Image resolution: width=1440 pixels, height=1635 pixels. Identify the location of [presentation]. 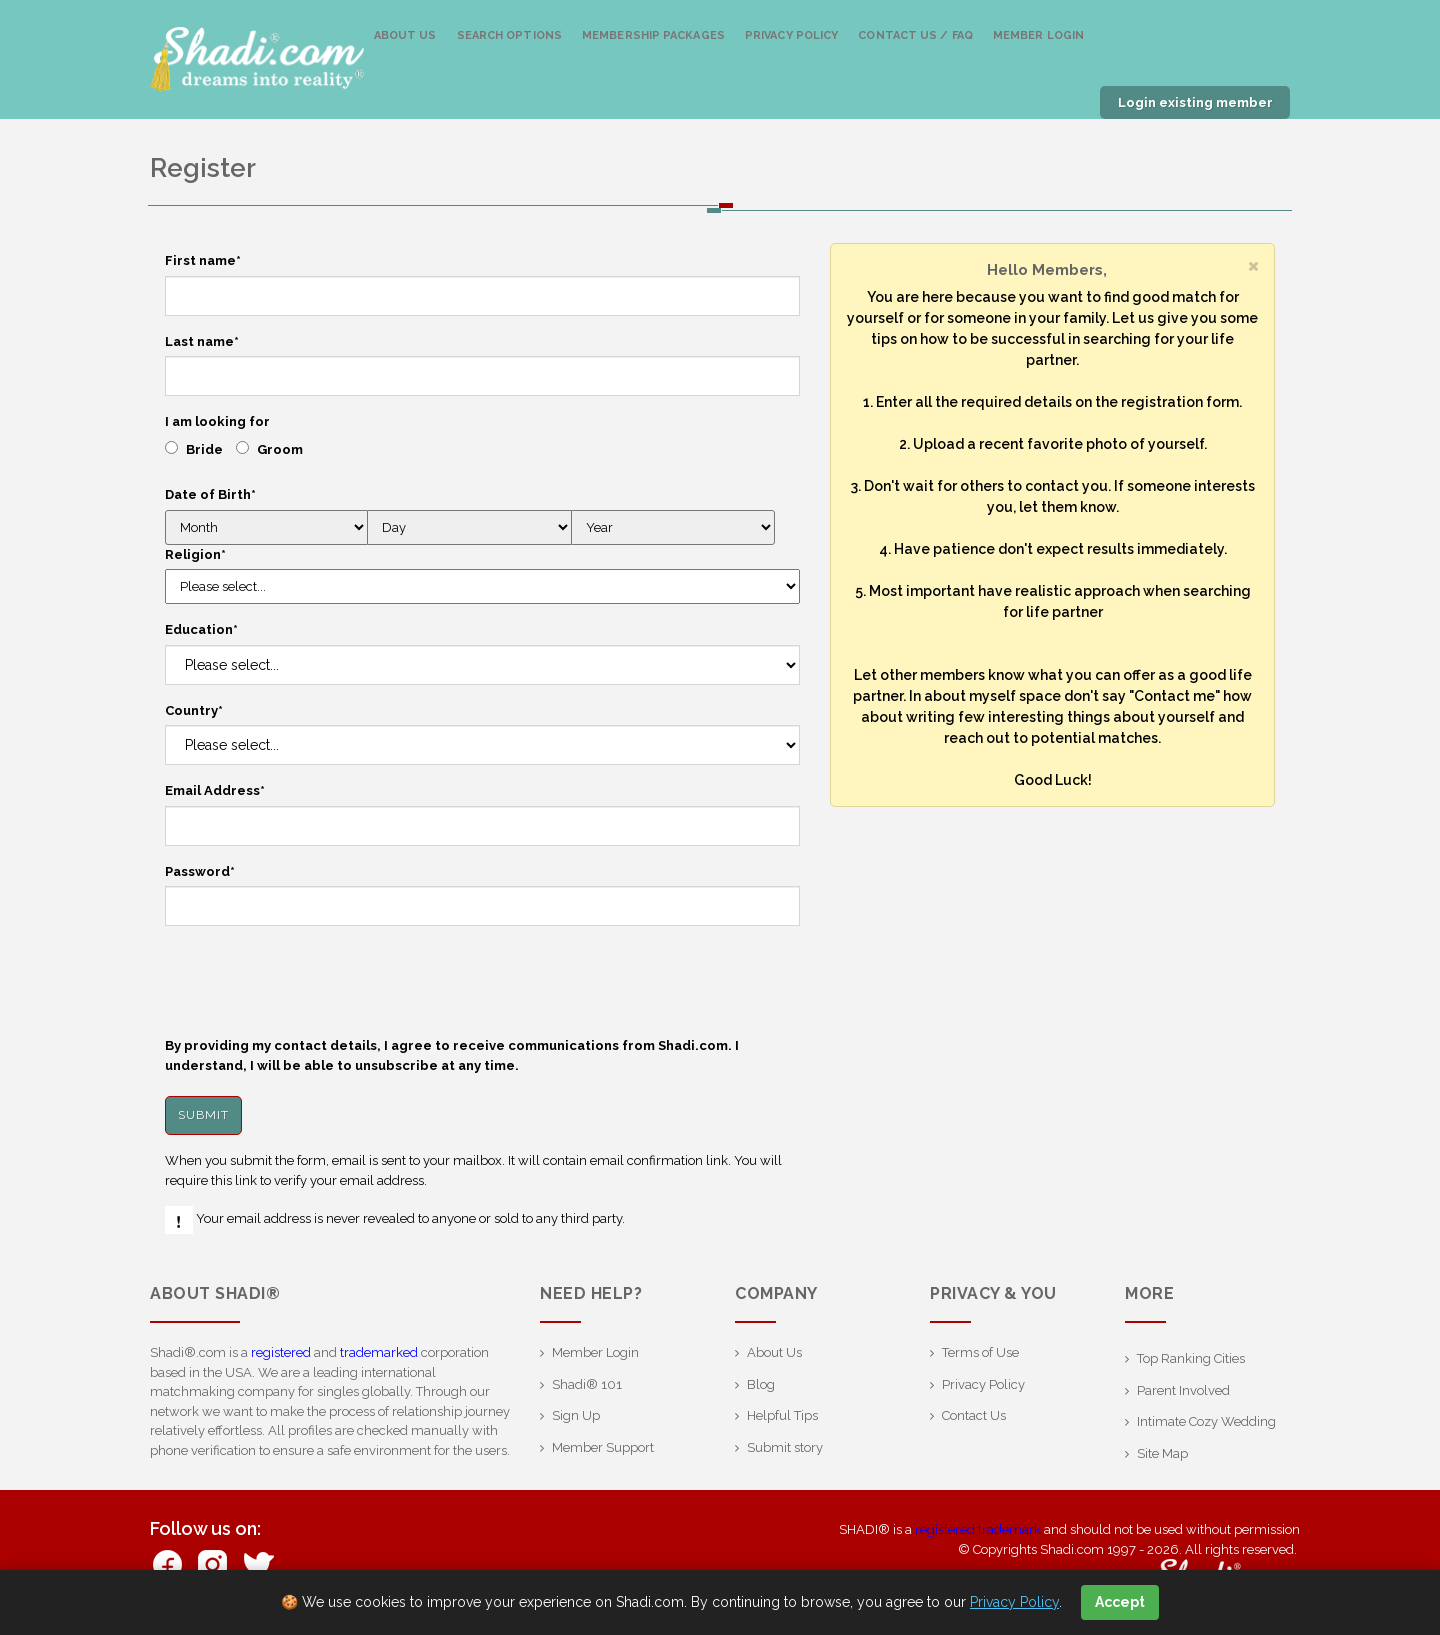
(317, 981).